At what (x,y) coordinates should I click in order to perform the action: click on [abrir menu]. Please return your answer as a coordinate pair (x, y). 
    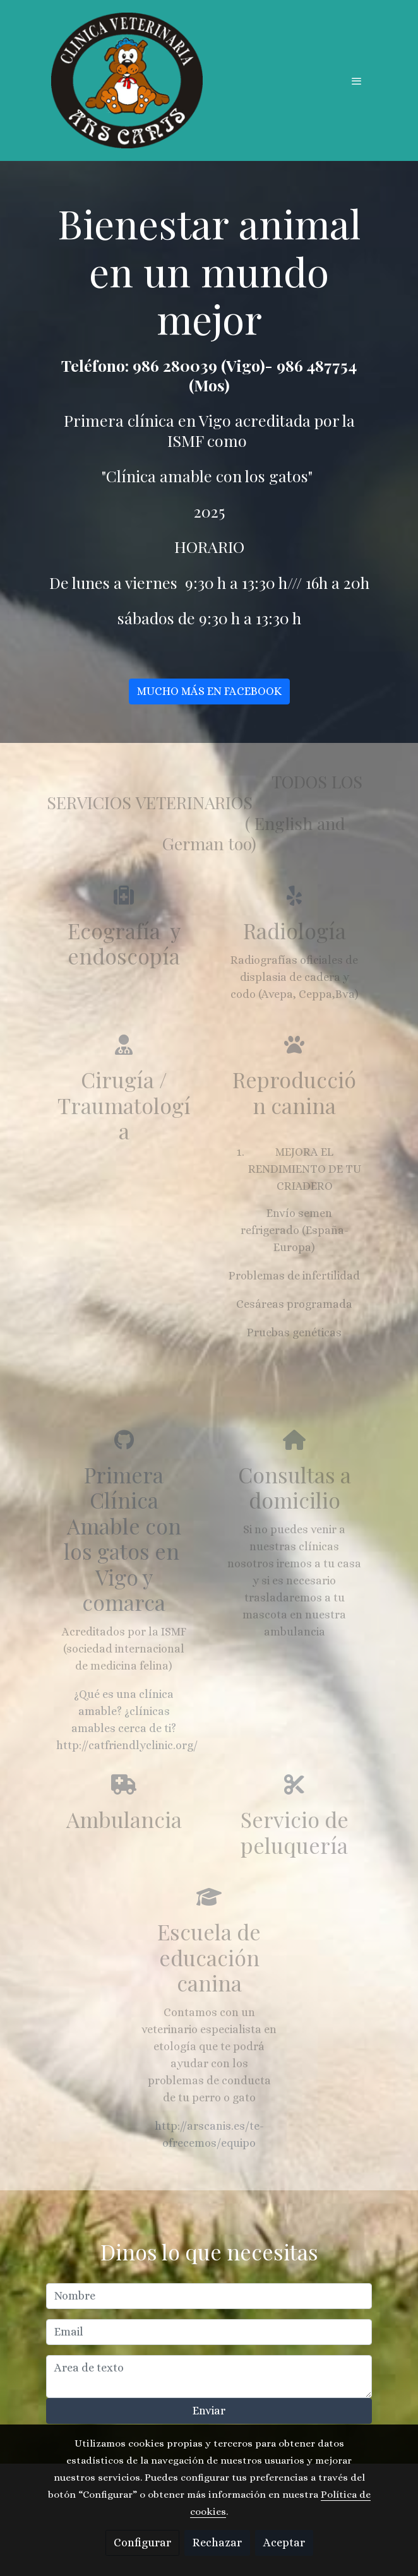
    Looking at the image, I should click on (356, 80).